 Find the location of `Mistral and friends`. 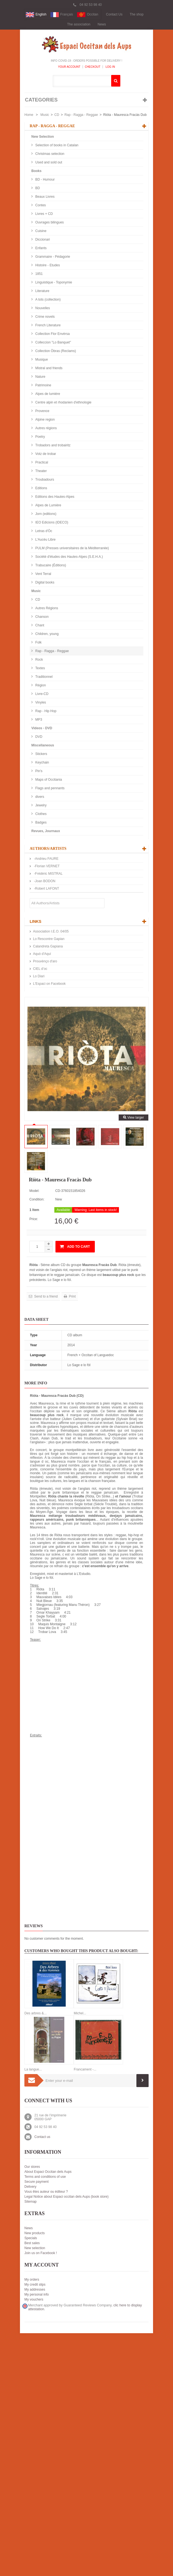

Mistral and friends is located at coordinates (48, 368).